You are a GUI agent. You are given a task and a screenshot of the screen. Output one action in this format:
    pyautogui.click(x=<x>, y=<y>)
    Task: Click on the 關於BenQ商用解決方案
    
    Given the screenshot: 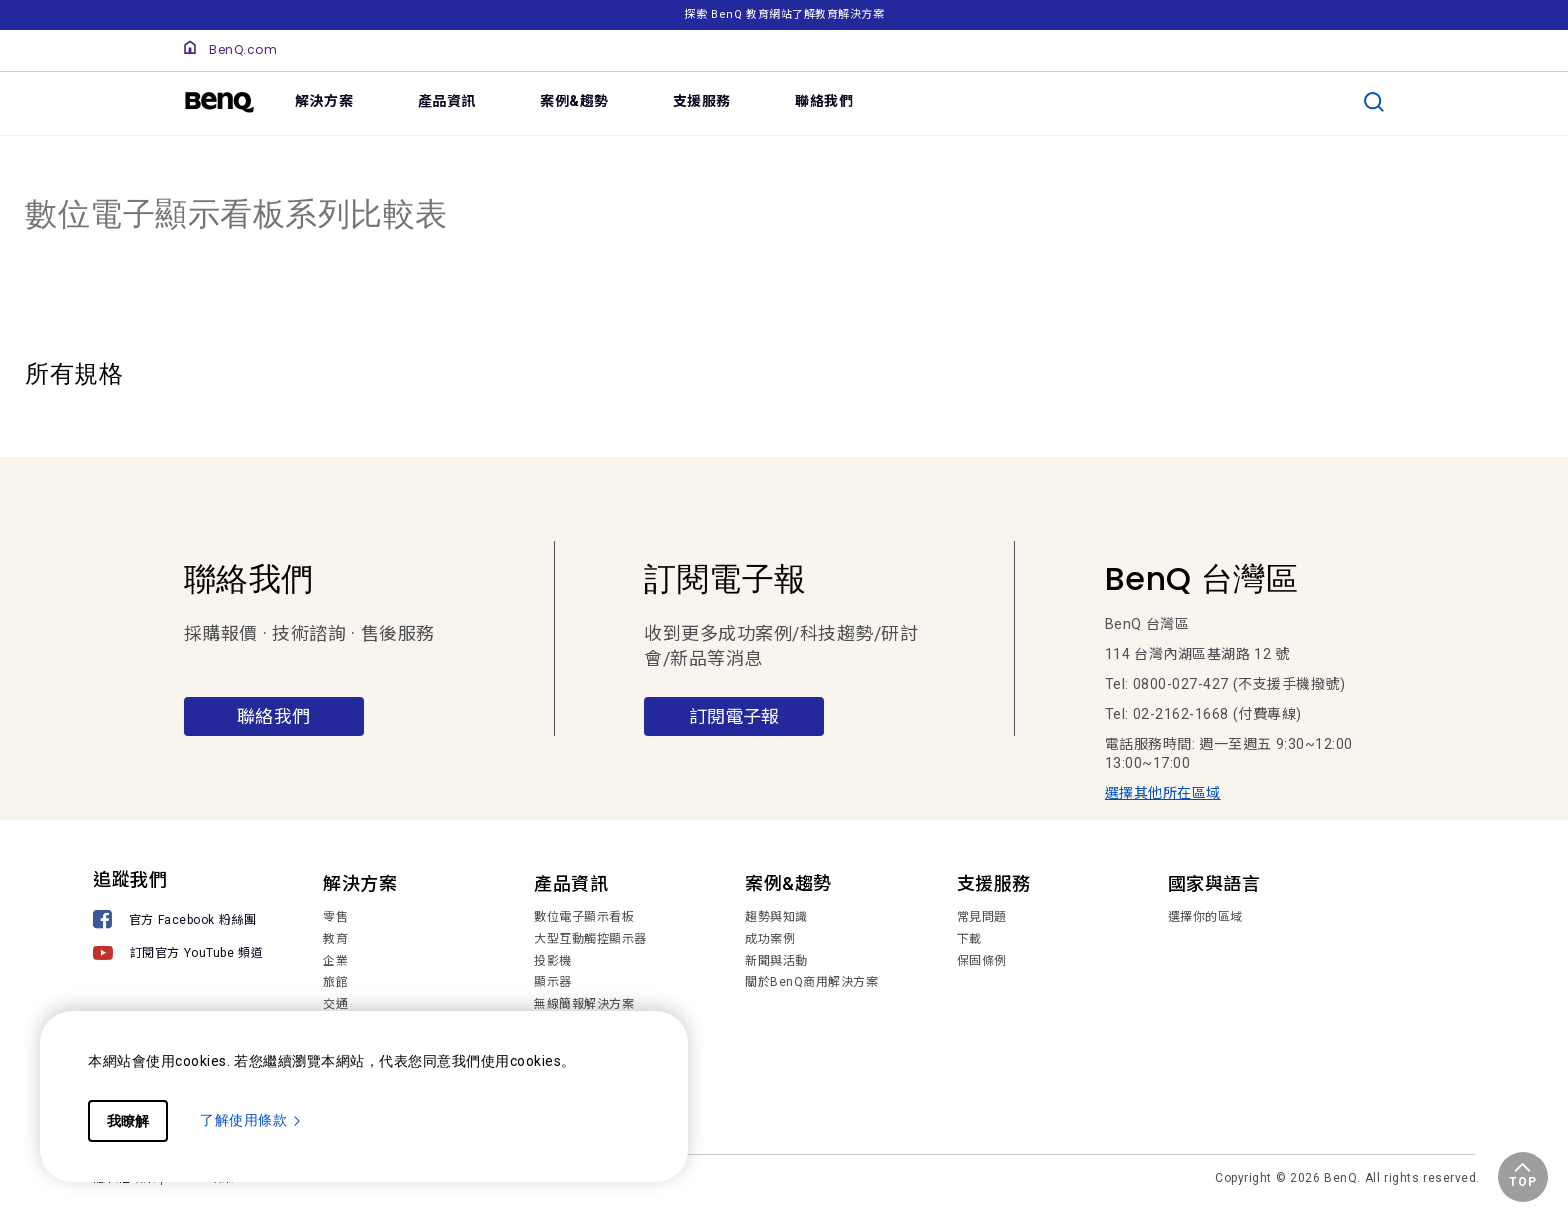 What is the action you would take?
    pyautogui.click(x=811, y=982)
    